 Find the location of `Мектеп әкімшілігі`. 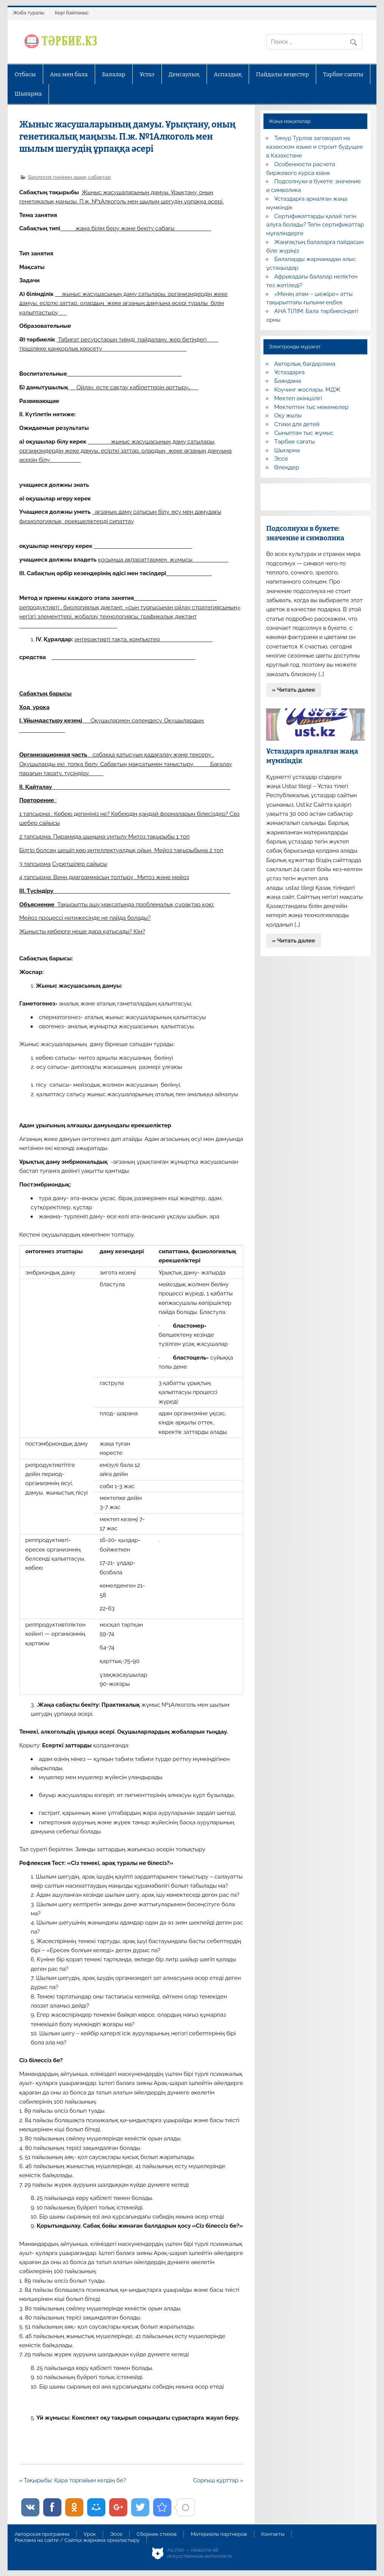

Мектеп әкімшілігі is located at coordinates (298, 398).